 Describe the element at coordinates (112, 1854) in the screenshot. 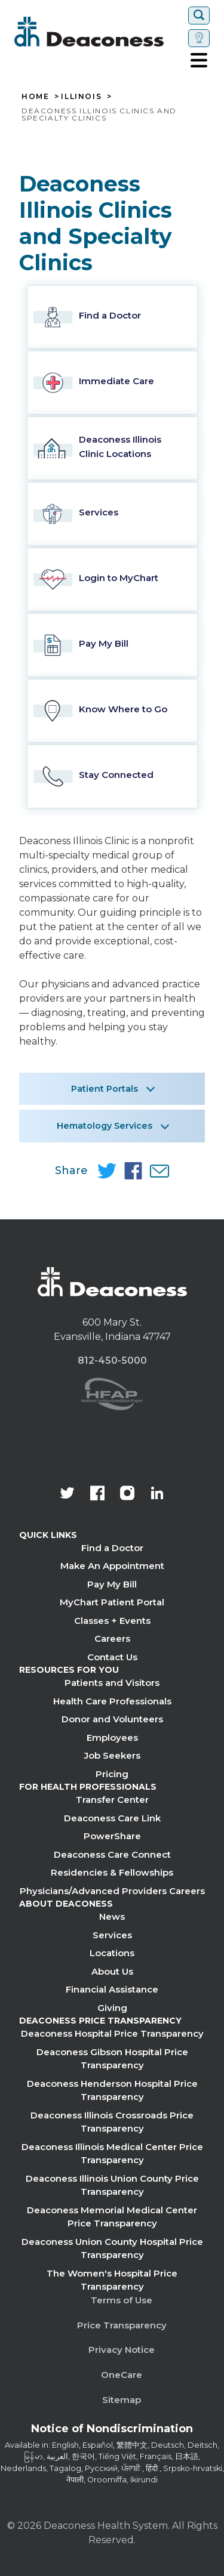

I see `Deaconess Care Connect` at that location.